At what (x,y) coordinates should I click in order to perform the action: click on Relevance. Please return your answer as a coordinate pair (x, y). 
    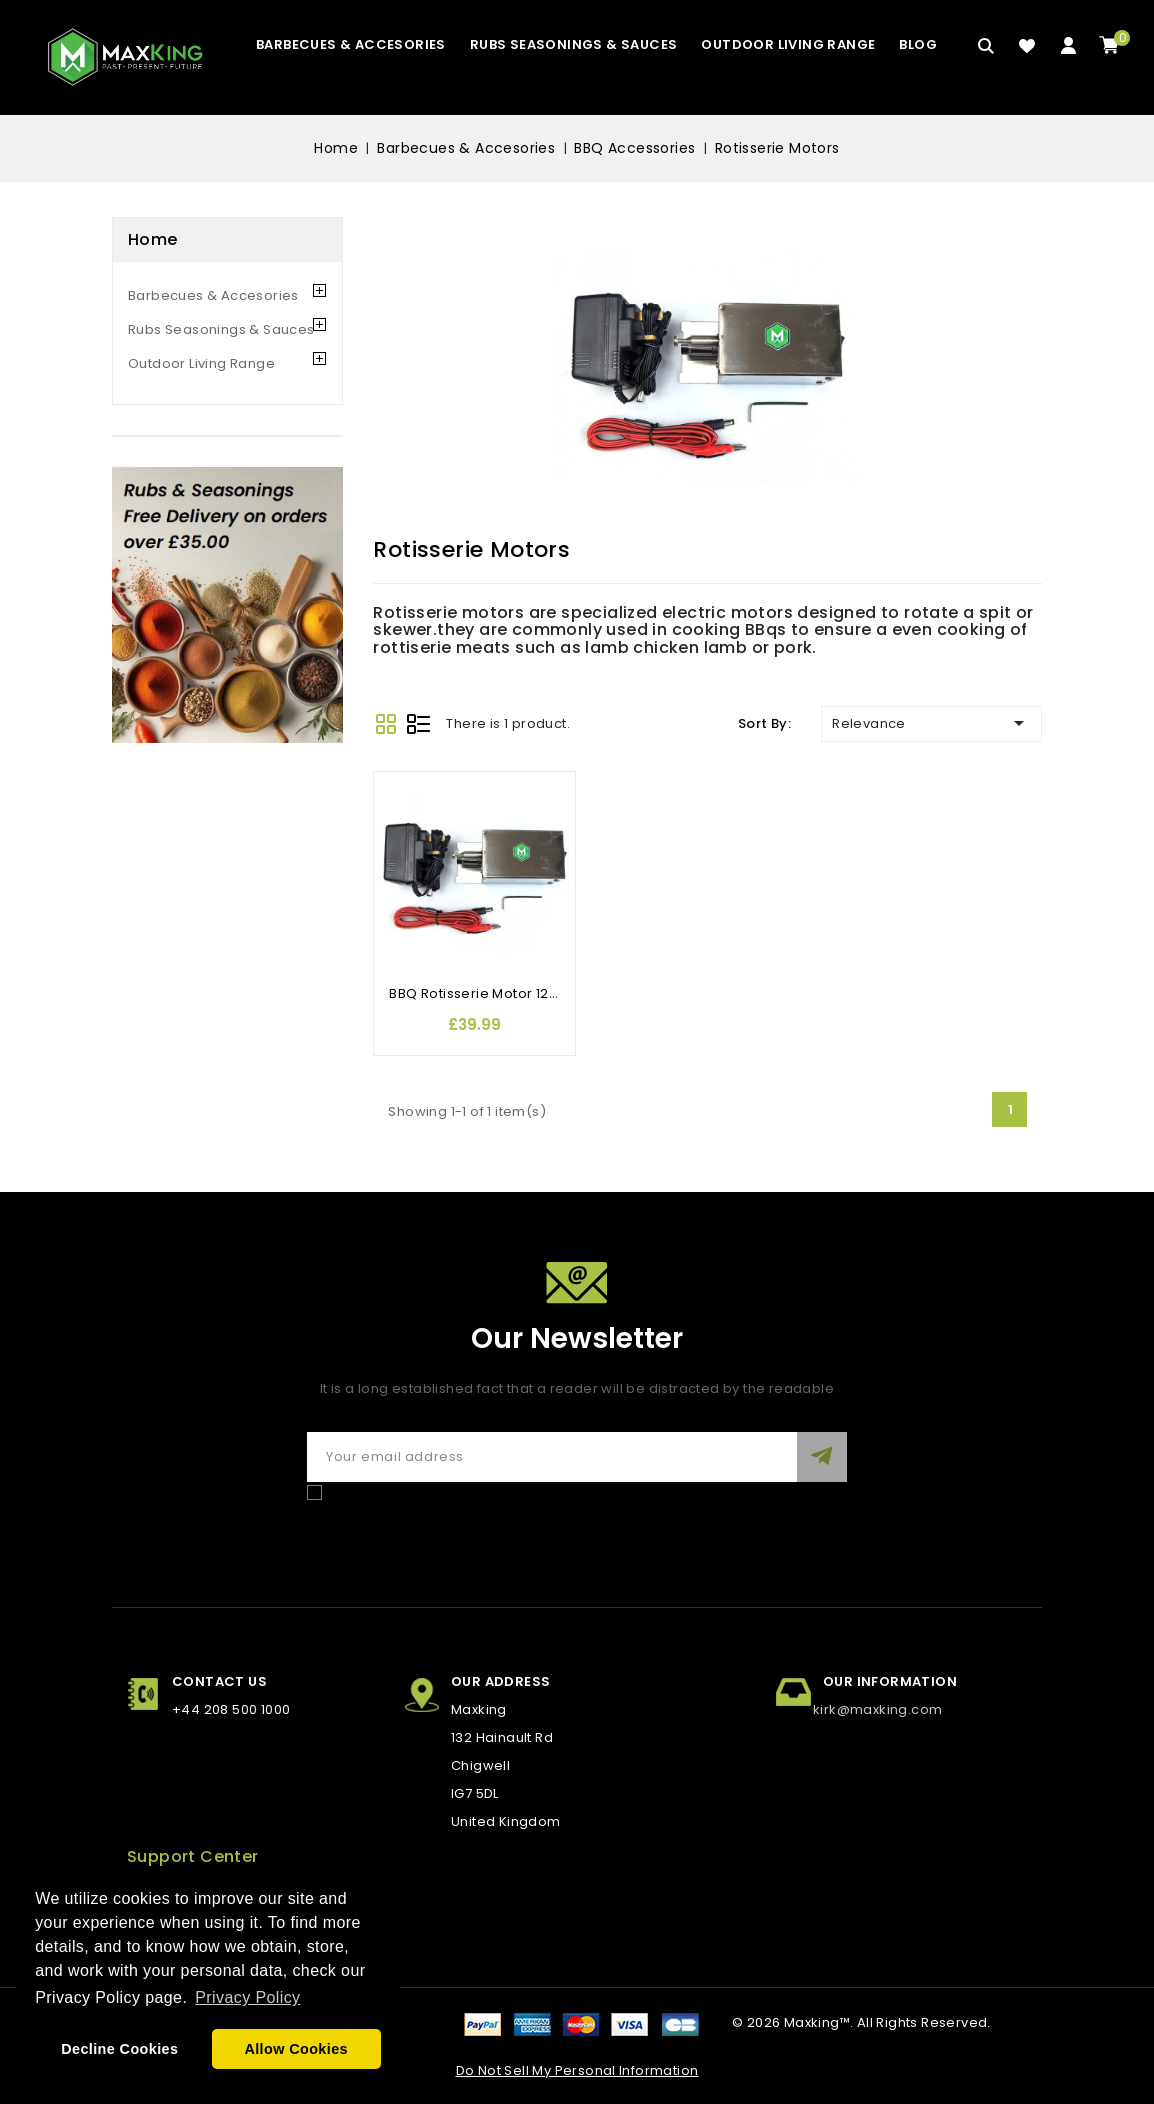
    Looking at the image, I should click on (931, 723).